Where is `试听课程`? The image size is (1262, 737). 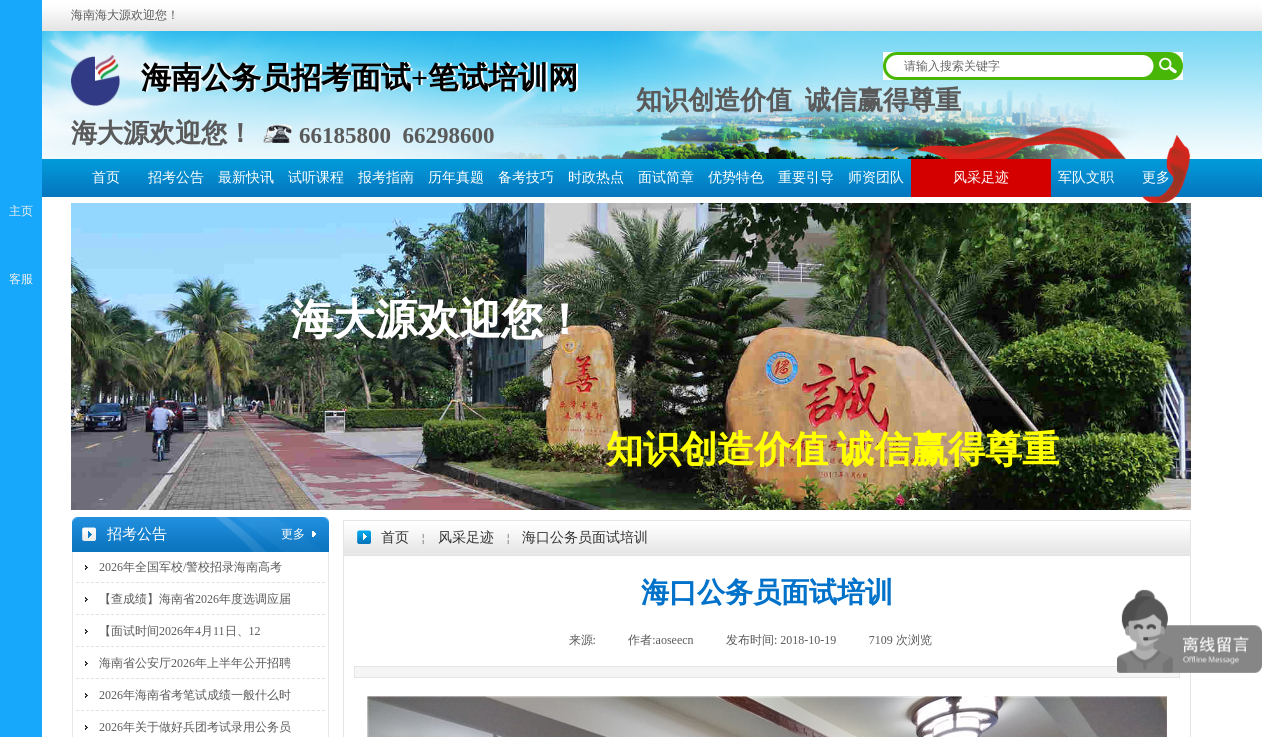 试听课程 is located at coordinates (316, 177).